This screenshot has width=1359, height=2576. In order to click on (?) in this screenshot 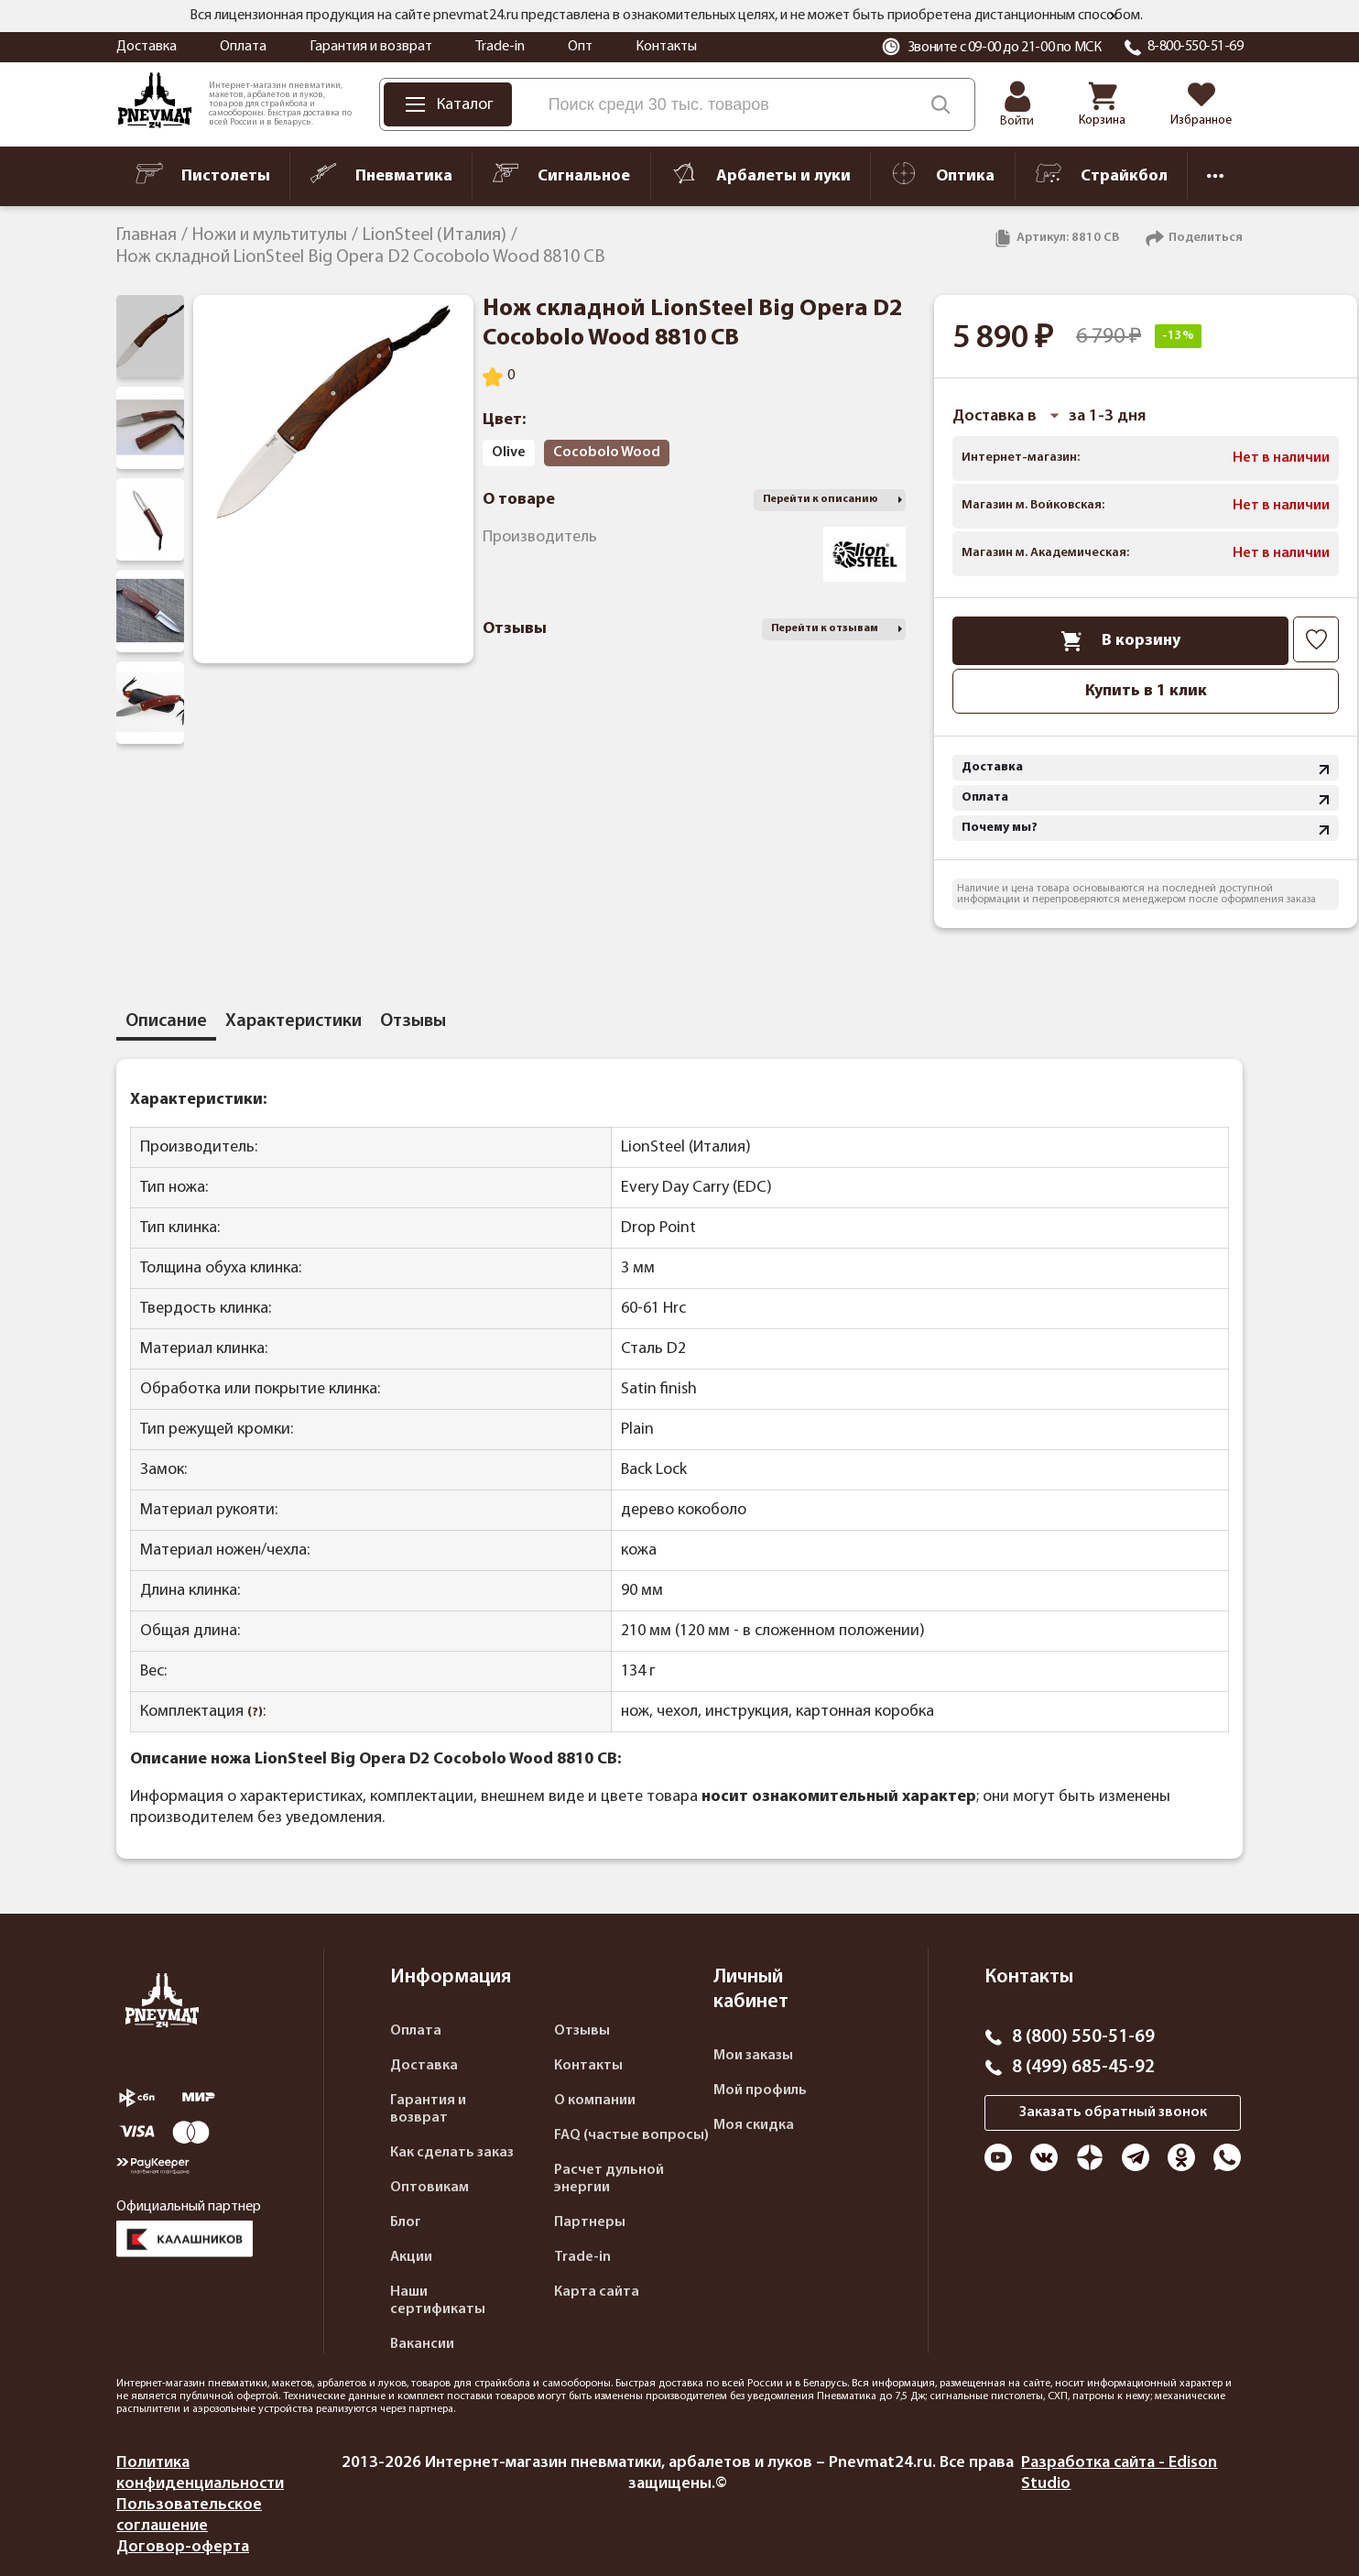, I will do `click(255, 1712)`.